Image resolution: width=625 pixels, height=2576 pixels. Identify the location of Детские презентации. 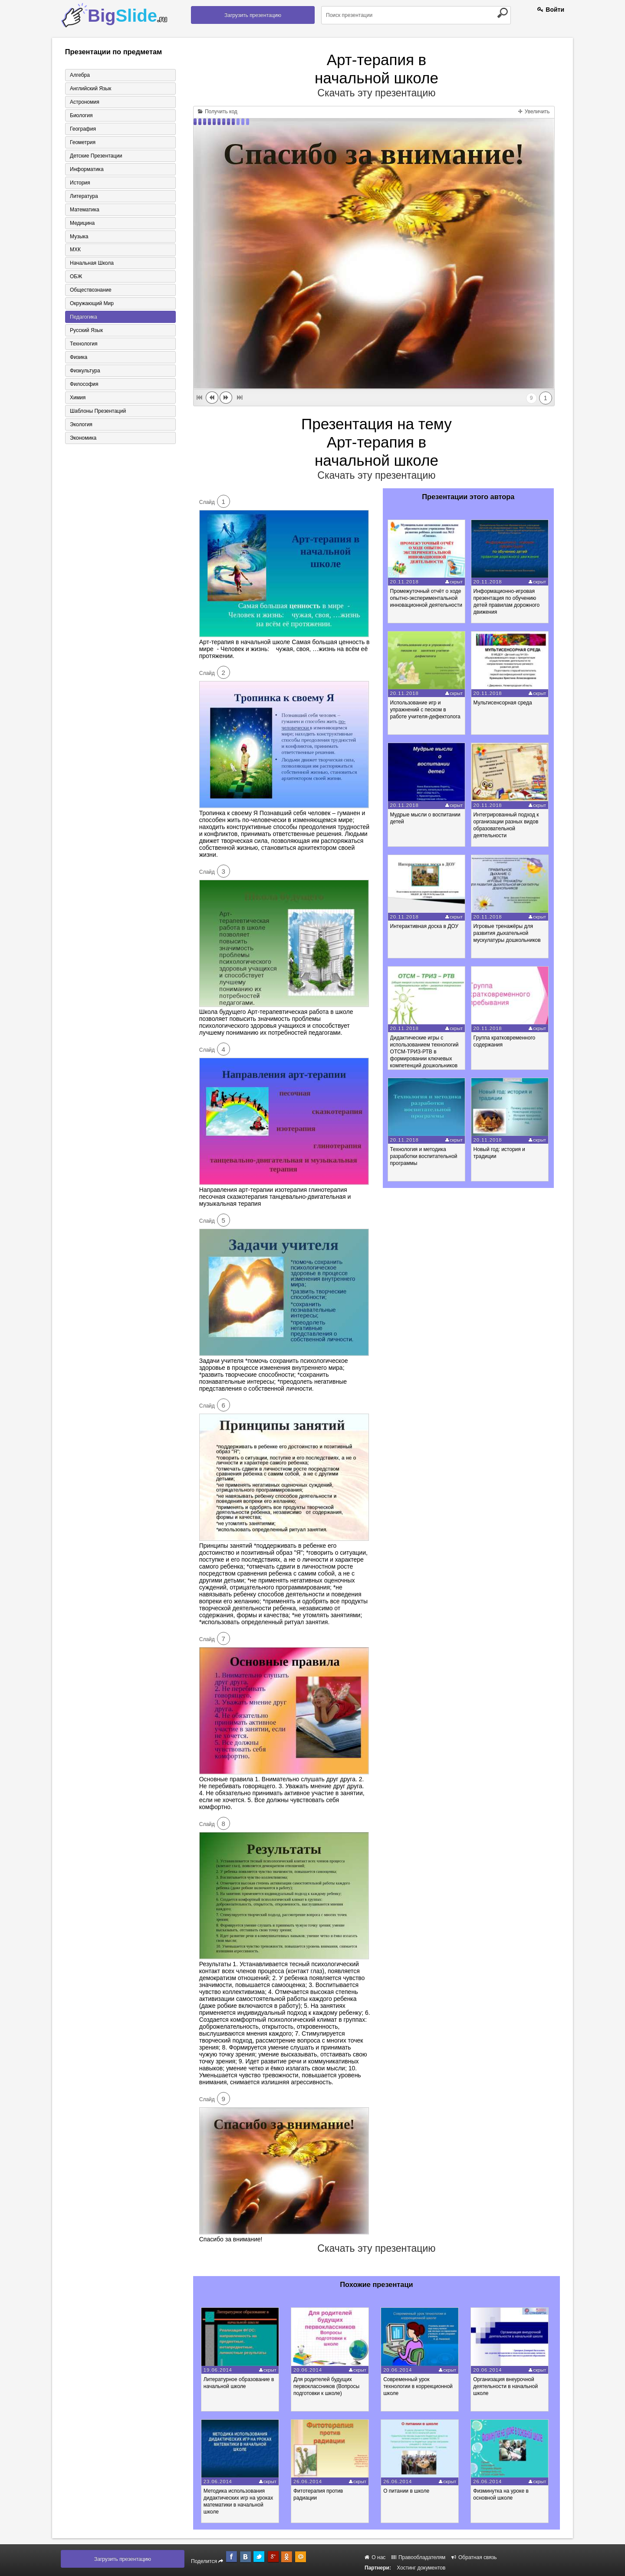
(96, 156).